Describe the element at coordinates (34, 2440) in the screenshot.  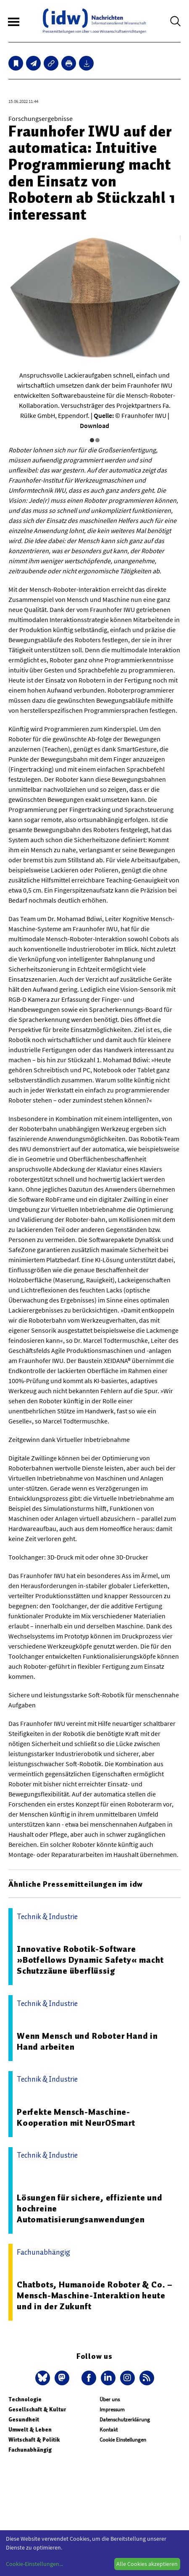
I see `Wirtschaft & Politik` at that location.